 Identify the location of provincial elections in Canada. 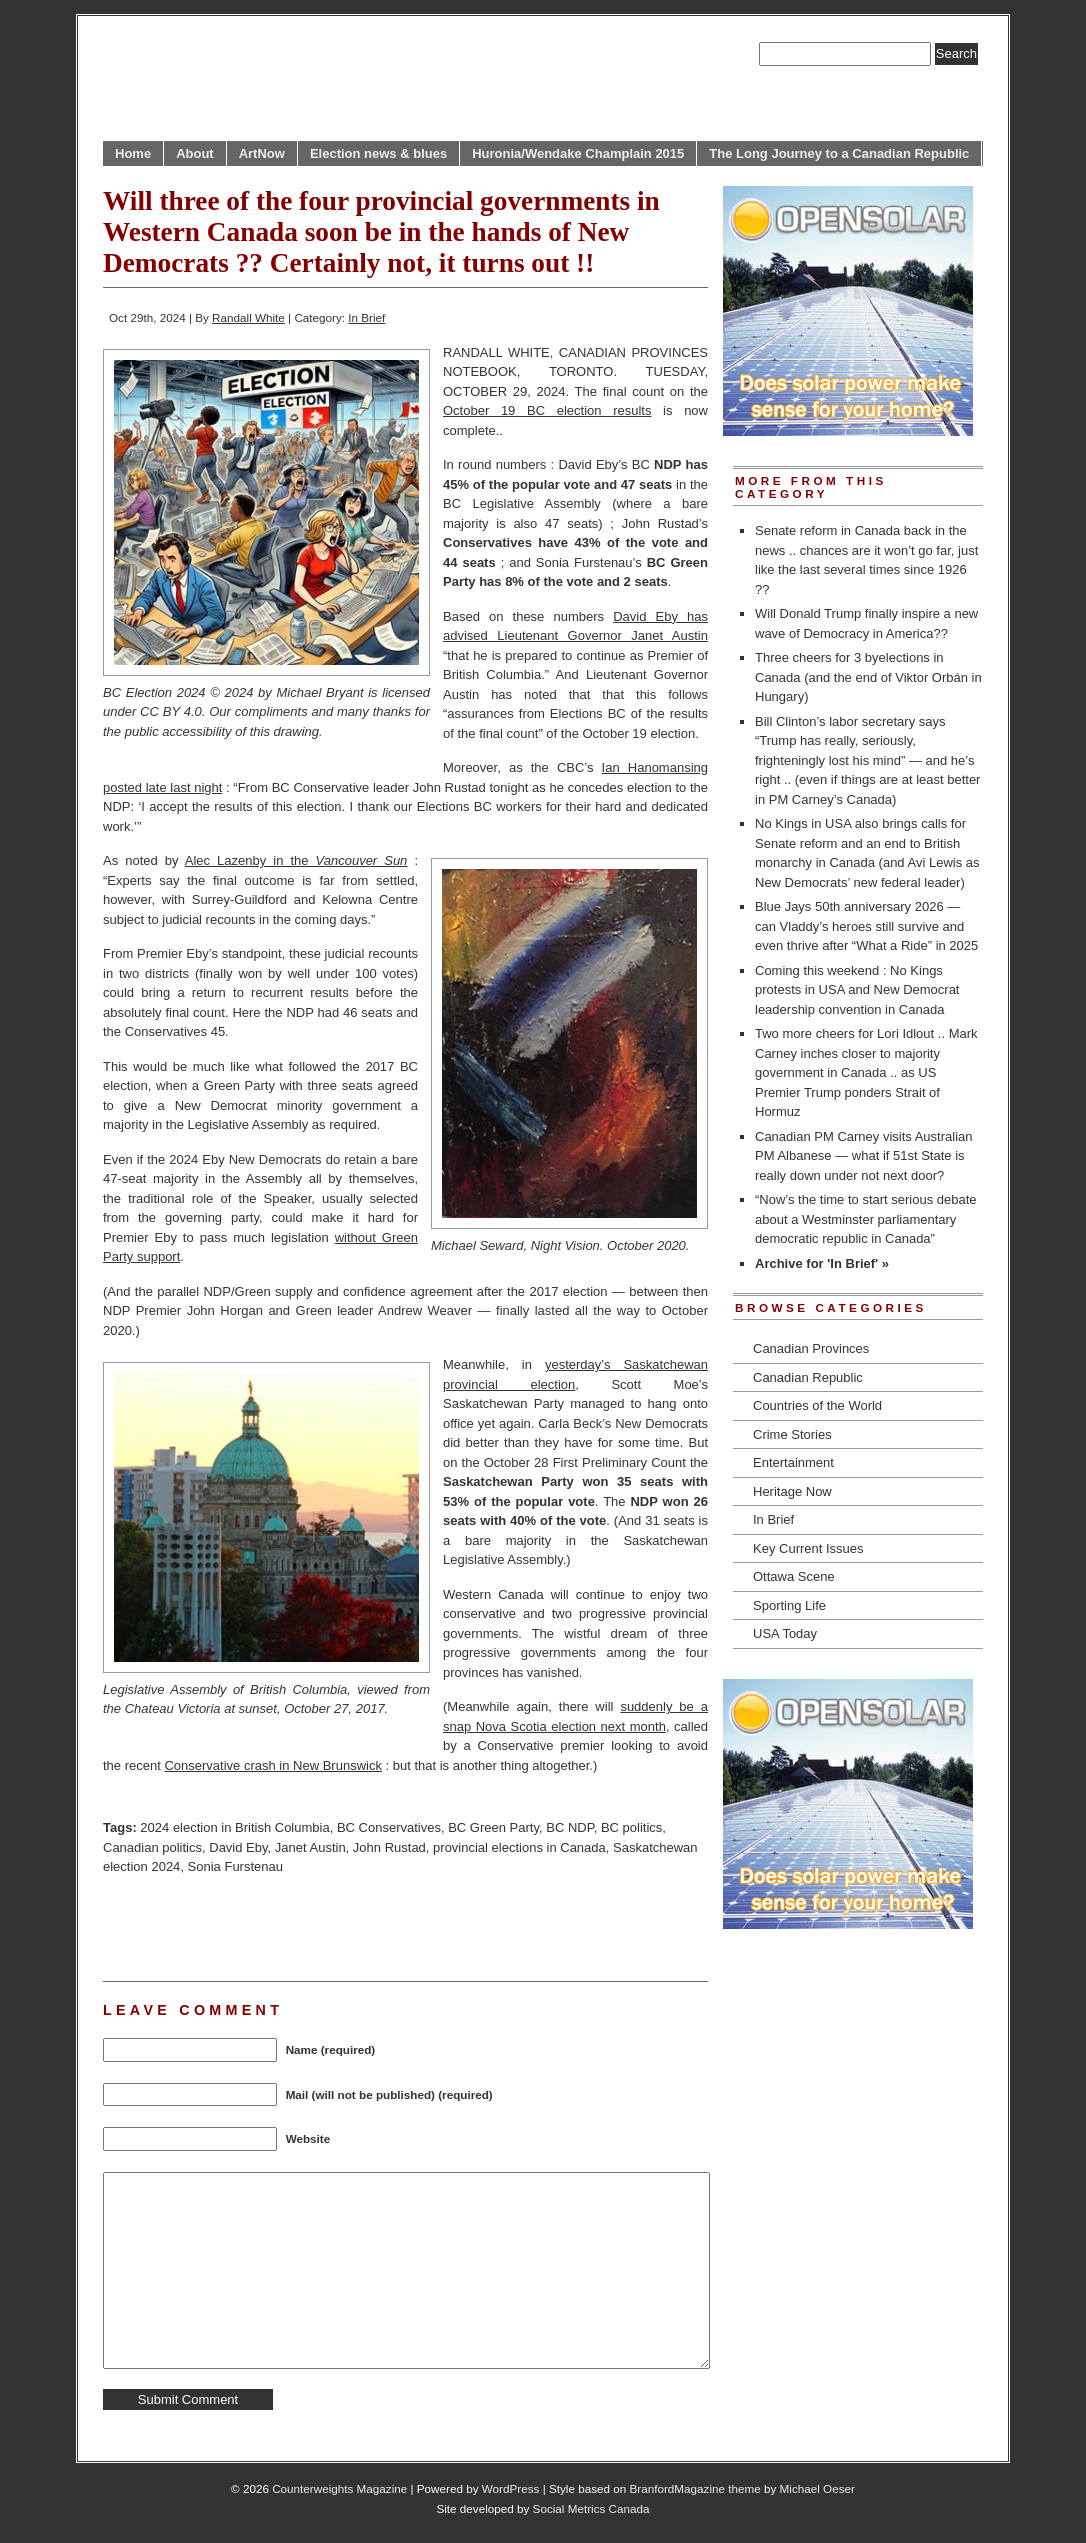
(519, 1847).